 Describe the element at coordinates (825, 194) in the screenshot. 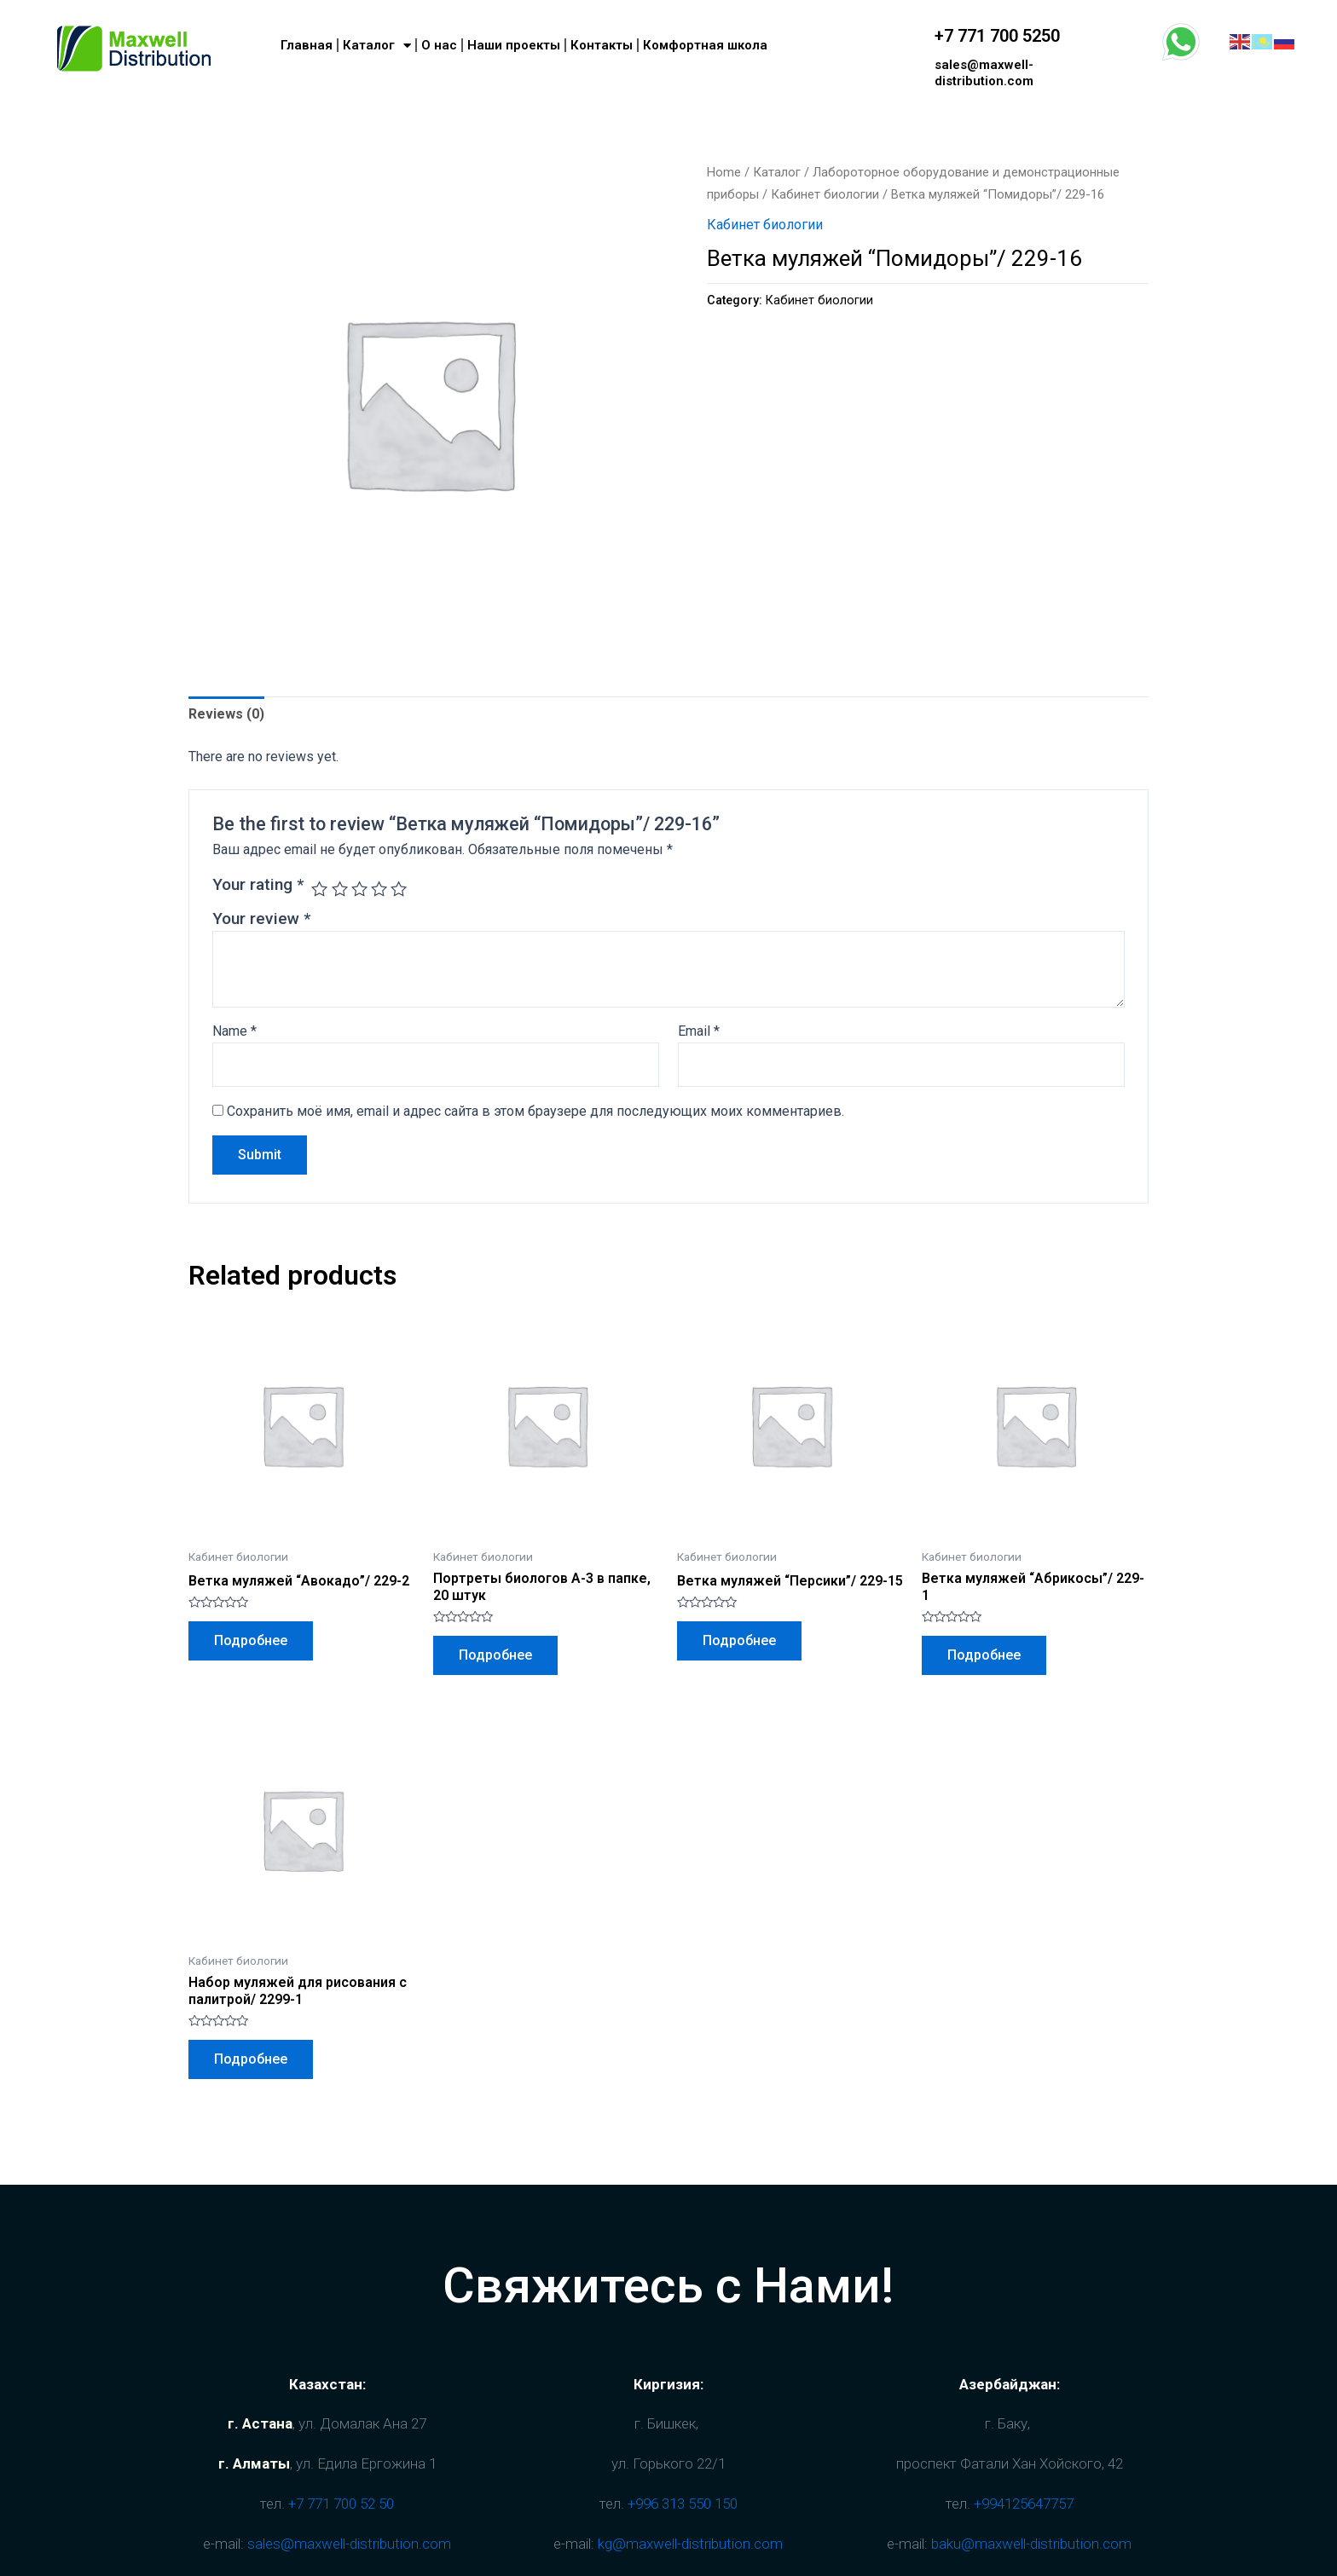

I see `Кабинет биологии` at that location.